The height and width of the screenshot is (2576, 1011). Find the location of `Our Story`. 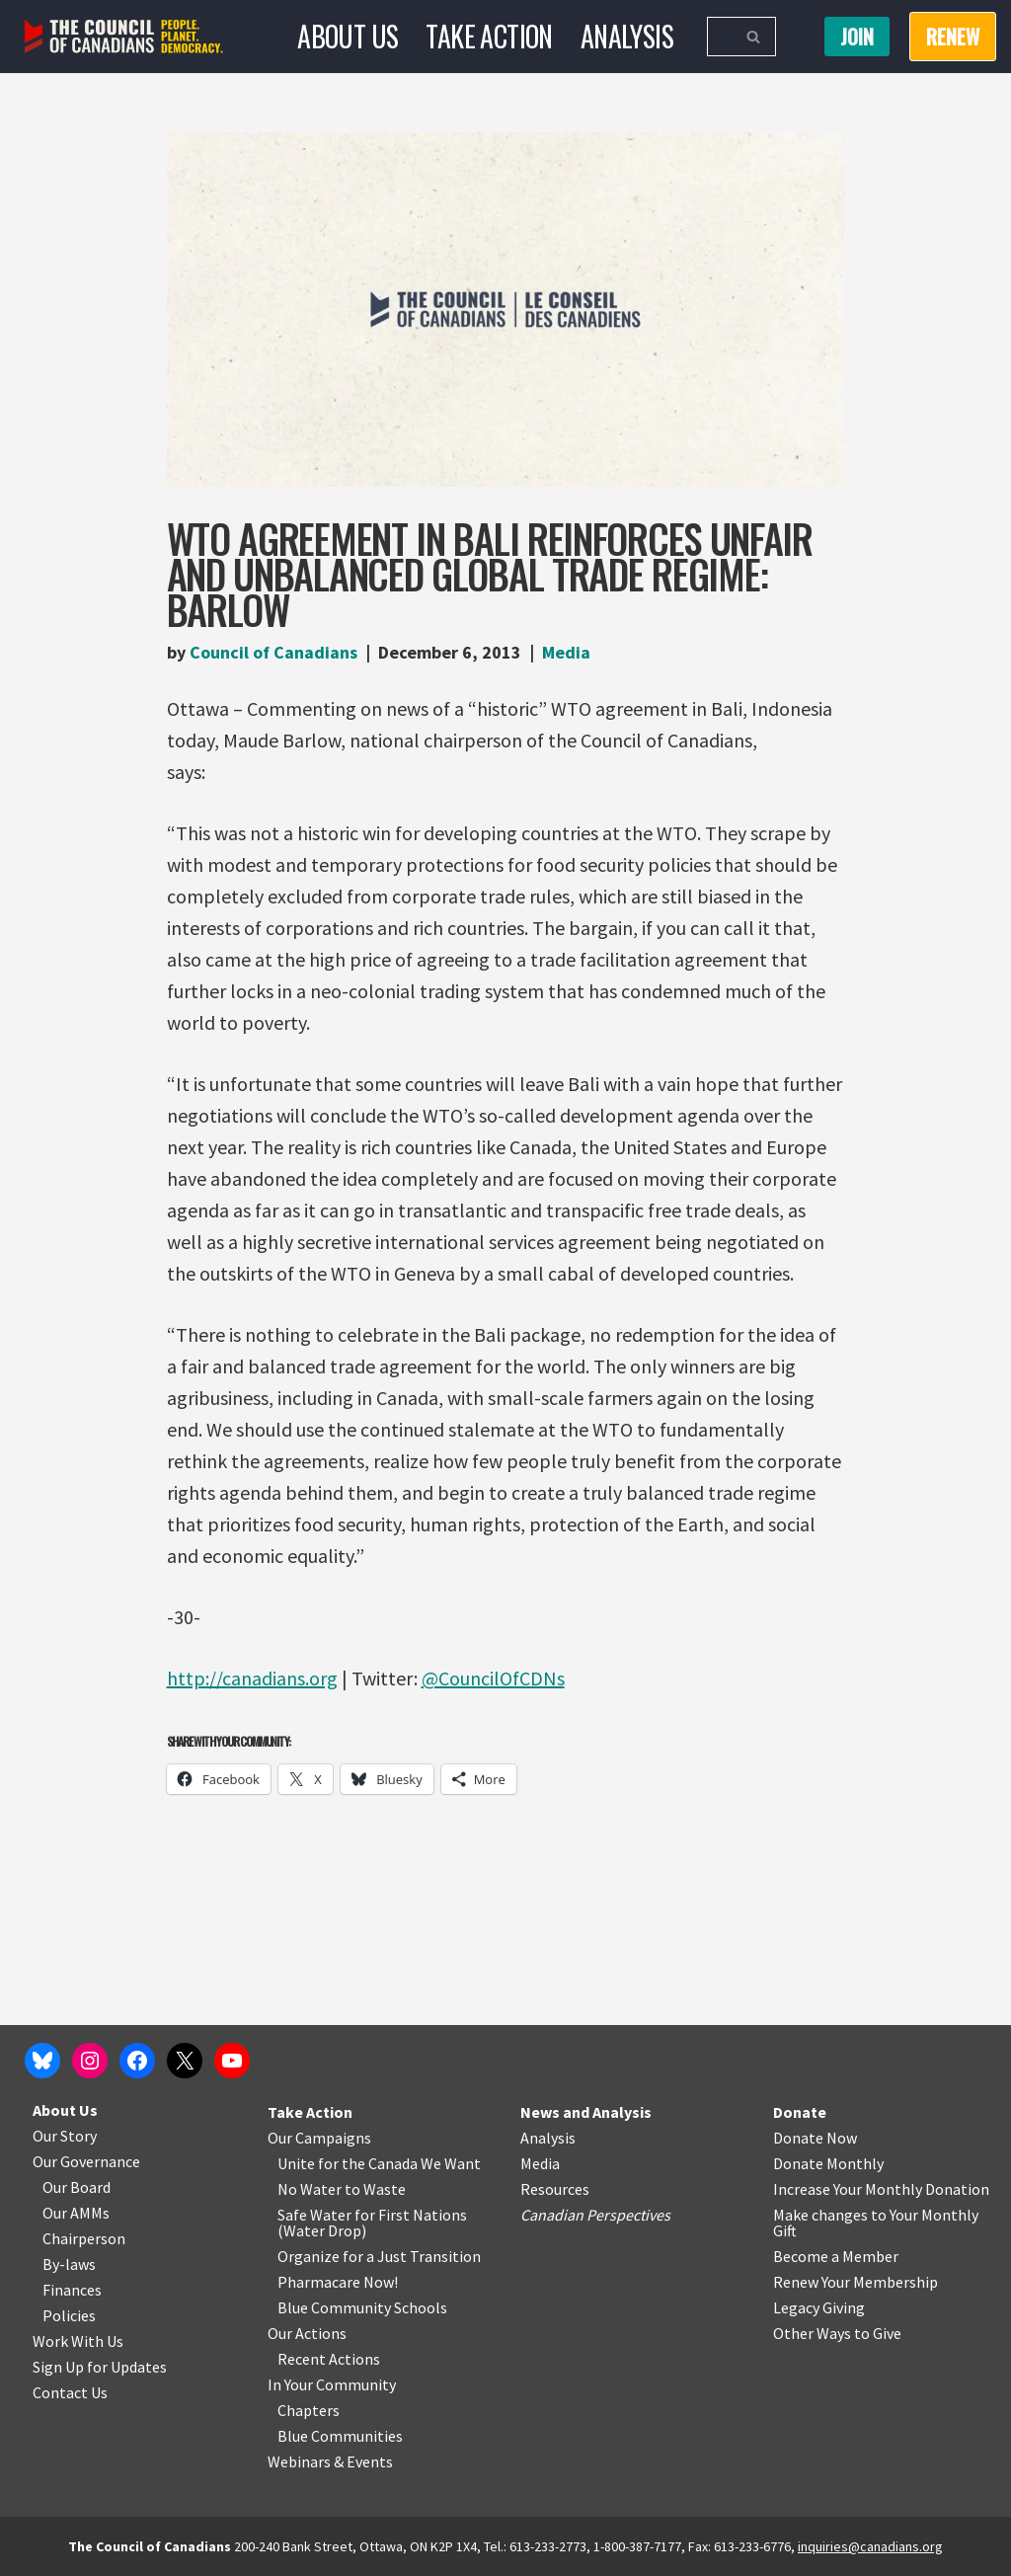

Our Story is located at coordinates (65, 2136).